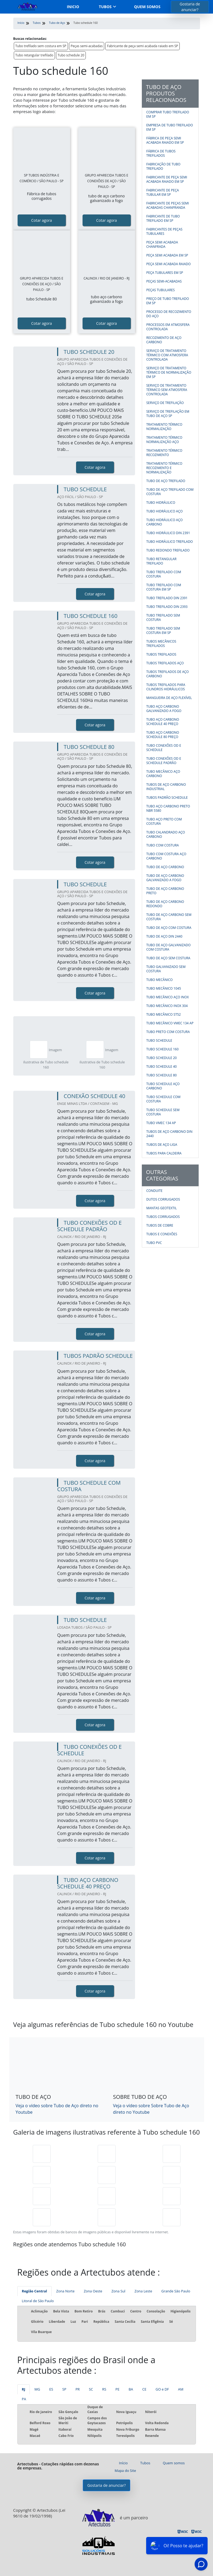 This screenshot has width=213, height=2576. Describe the element at coordinates (91, 2389) in the screenshot. I see `SC` at that location.